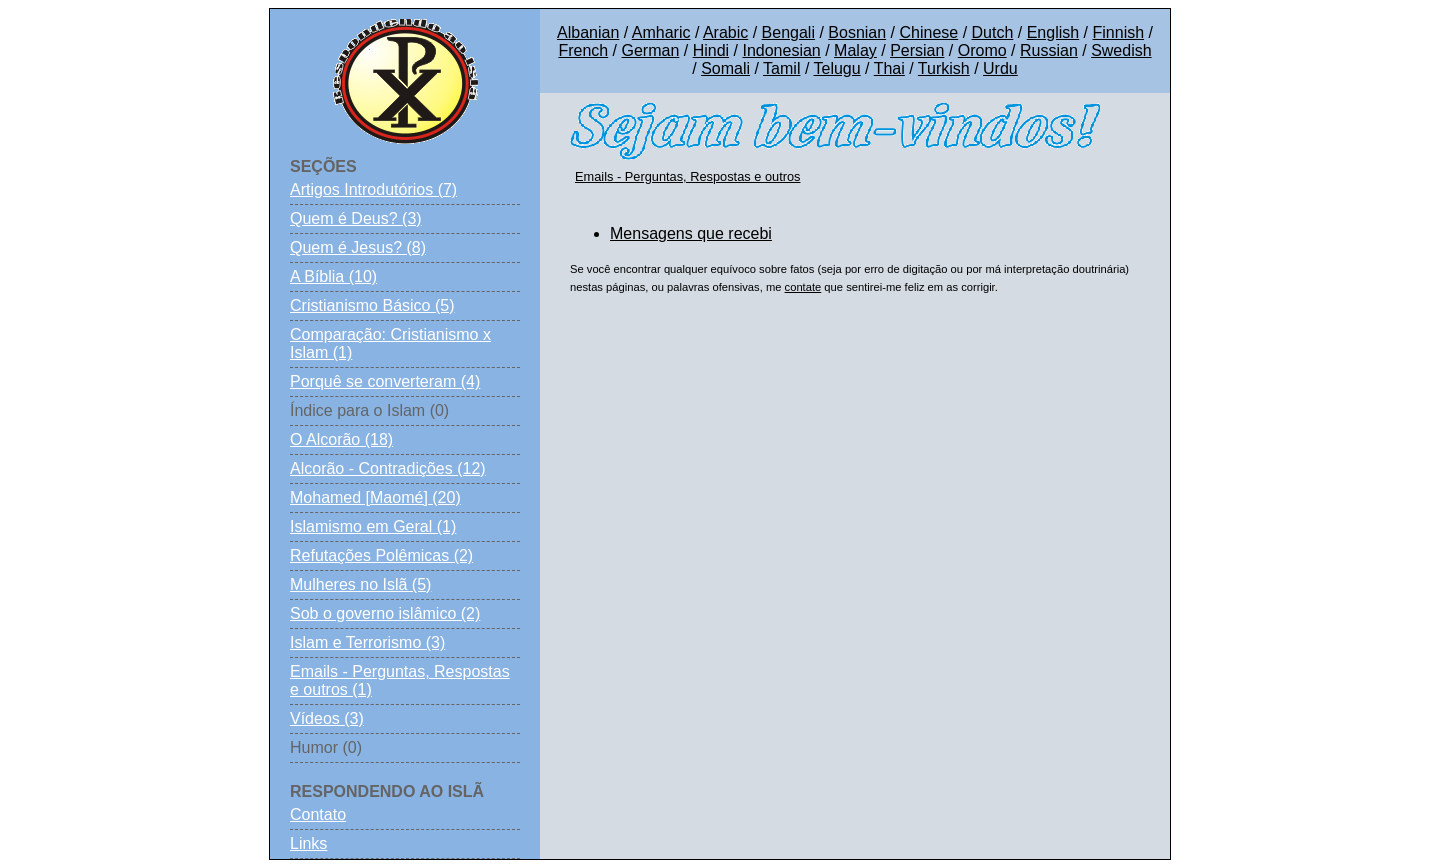  Describe the element at coordinates (781, 50) in the screenshot. I see `Indonesian` at that location.